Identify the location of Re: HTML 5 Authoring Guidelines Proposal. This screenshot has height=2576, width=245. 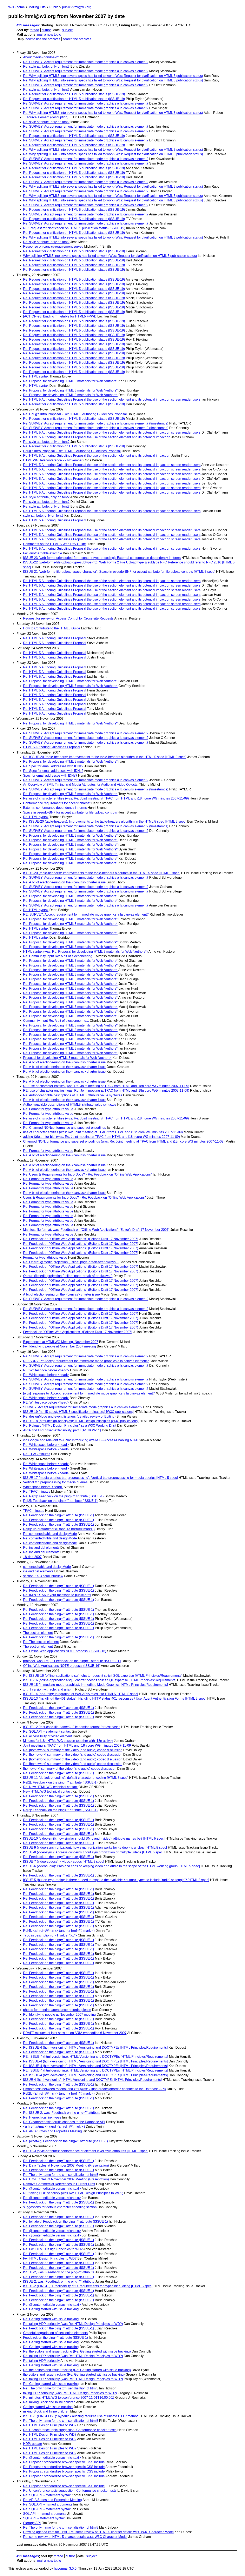
(54, 520).